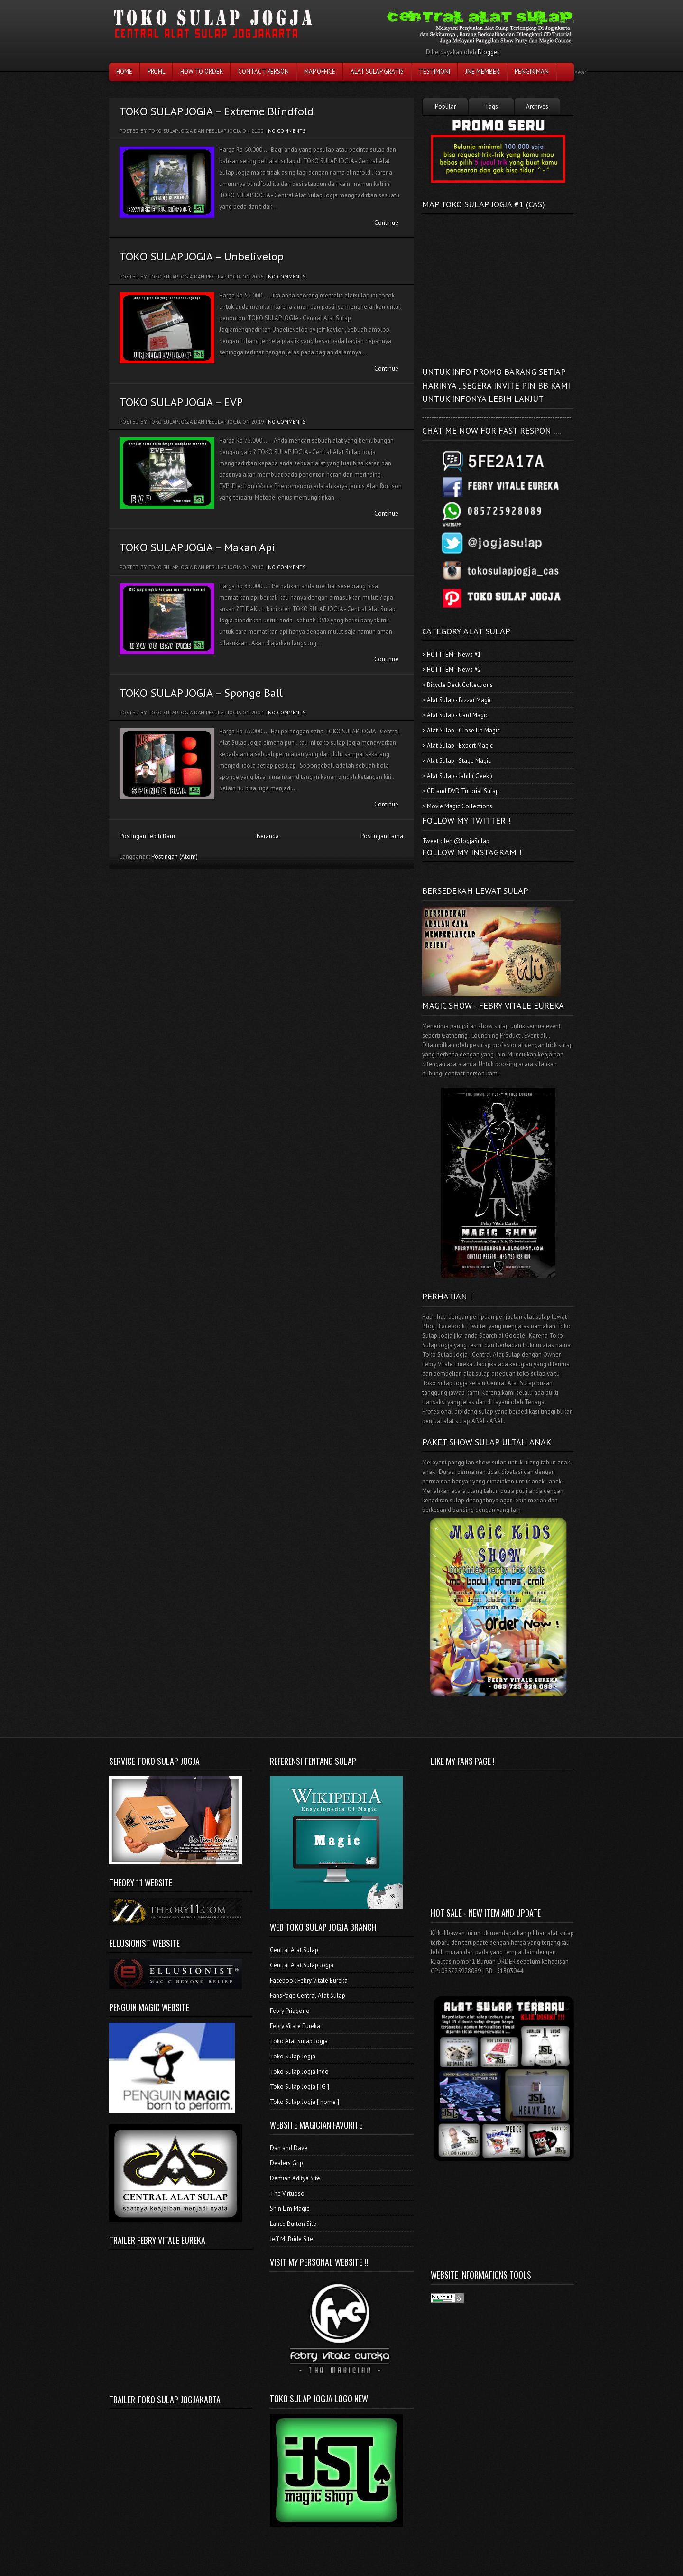 This screenshot has height=2576, width=683. What do you see at coordinates (451, 670) in the screenshot?
I see `> HOT ITEM - News #2` at bounding box center [451, 670].